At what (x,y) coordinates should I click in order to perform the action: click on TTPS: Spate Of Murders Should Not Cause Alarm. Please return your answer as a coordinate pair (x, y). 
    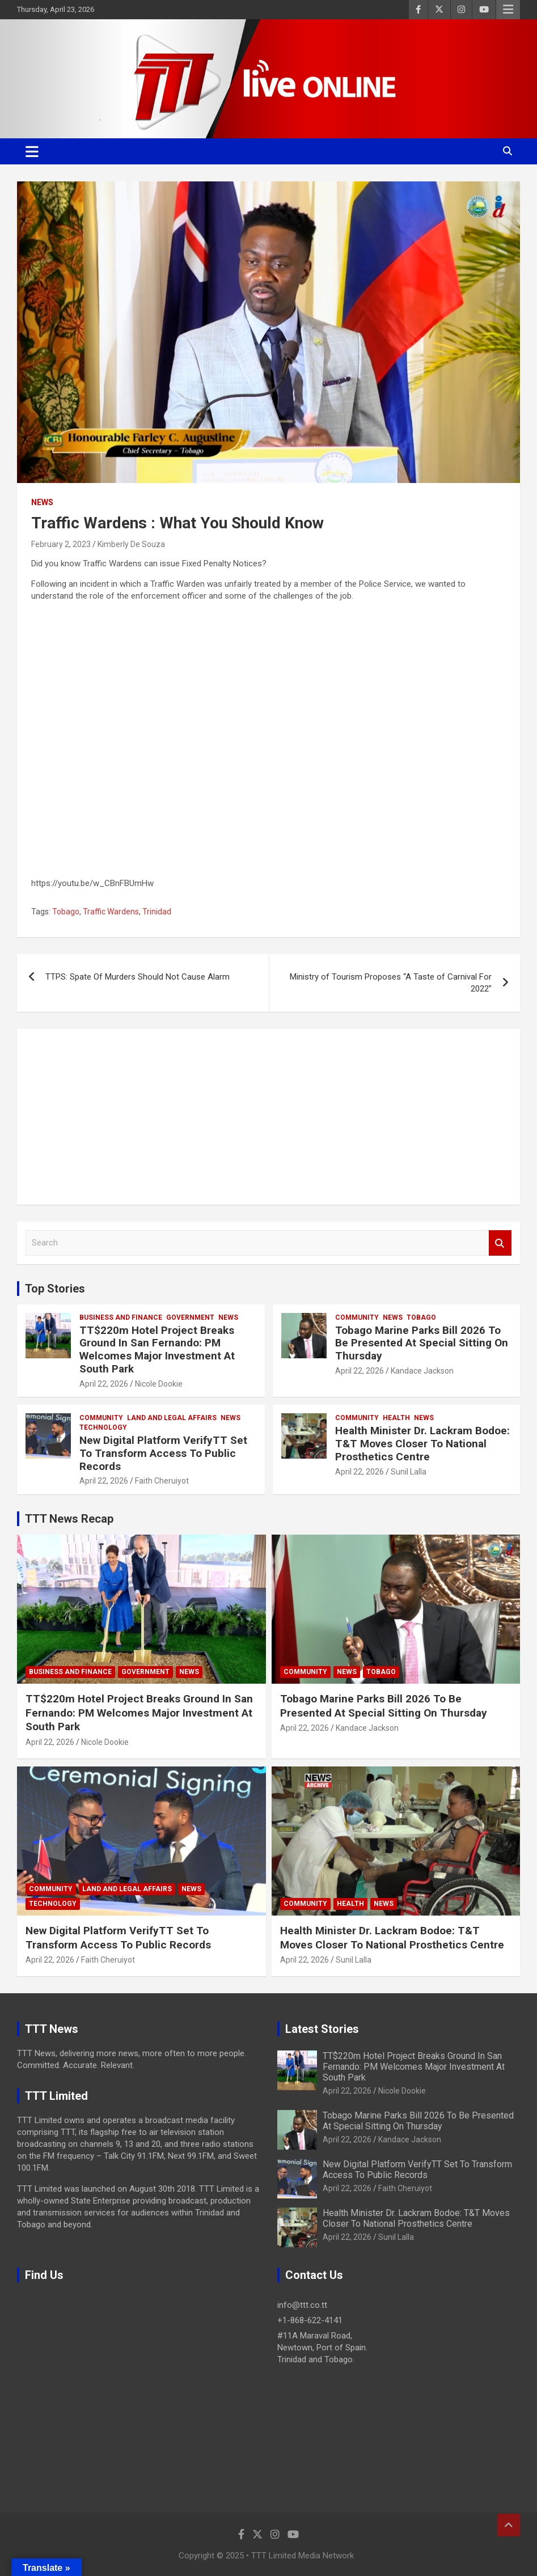
    Looking at the image, I should click on (137, 977).